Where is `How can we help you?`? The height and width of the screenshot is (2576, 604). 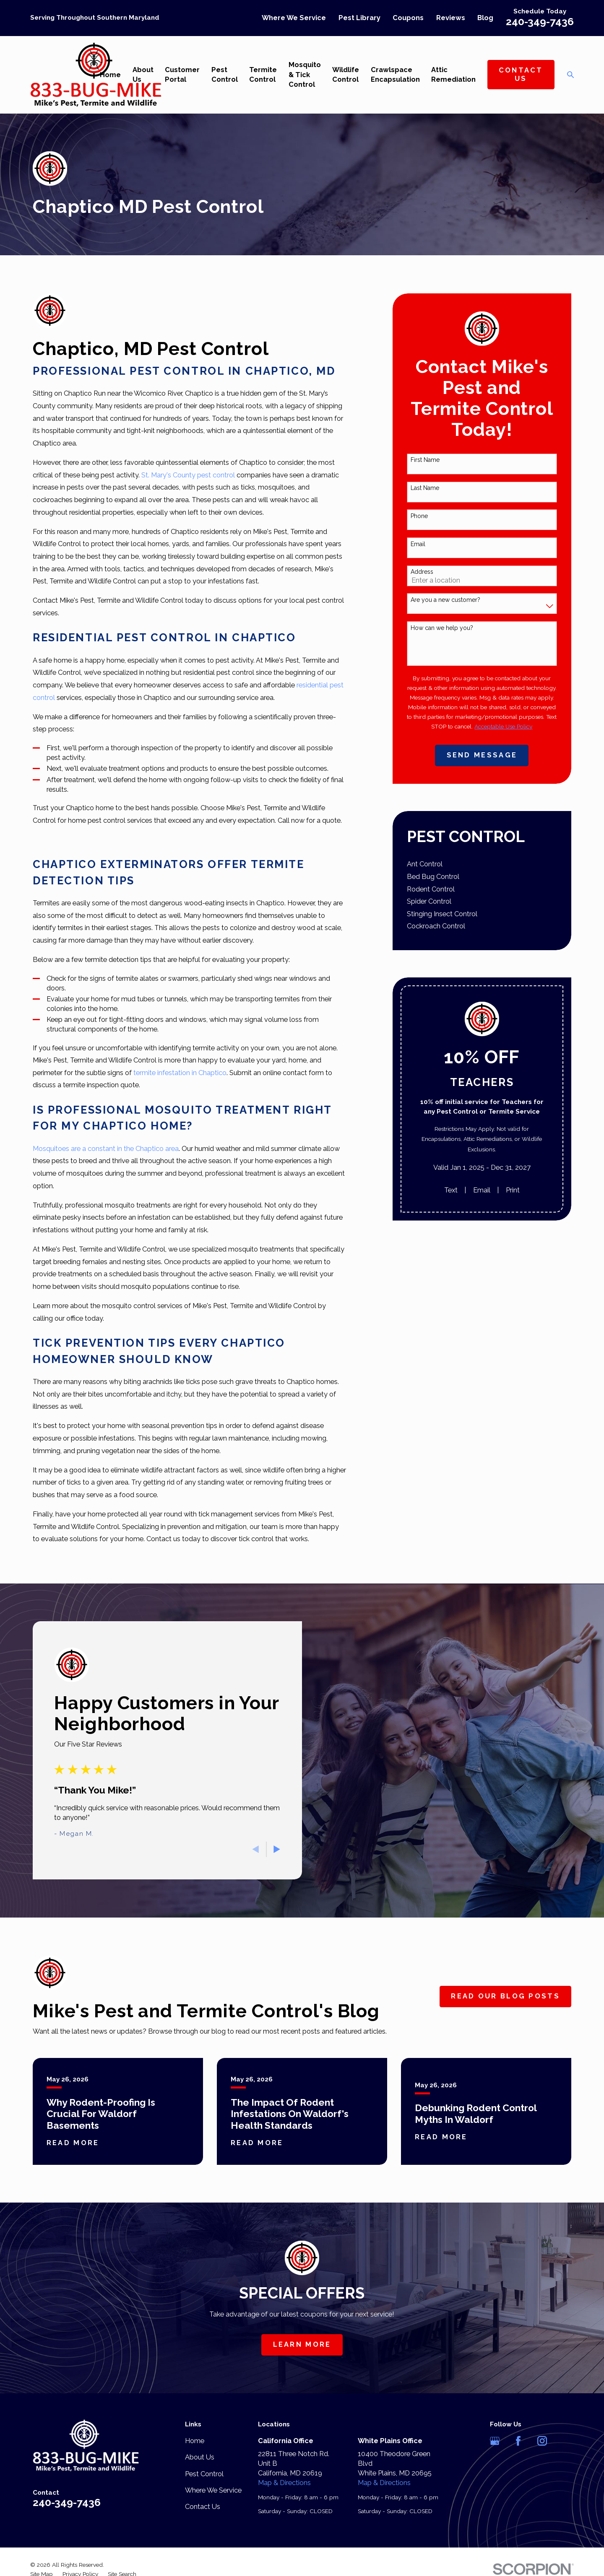
How can we help you? is located at coordinates (442, 628).